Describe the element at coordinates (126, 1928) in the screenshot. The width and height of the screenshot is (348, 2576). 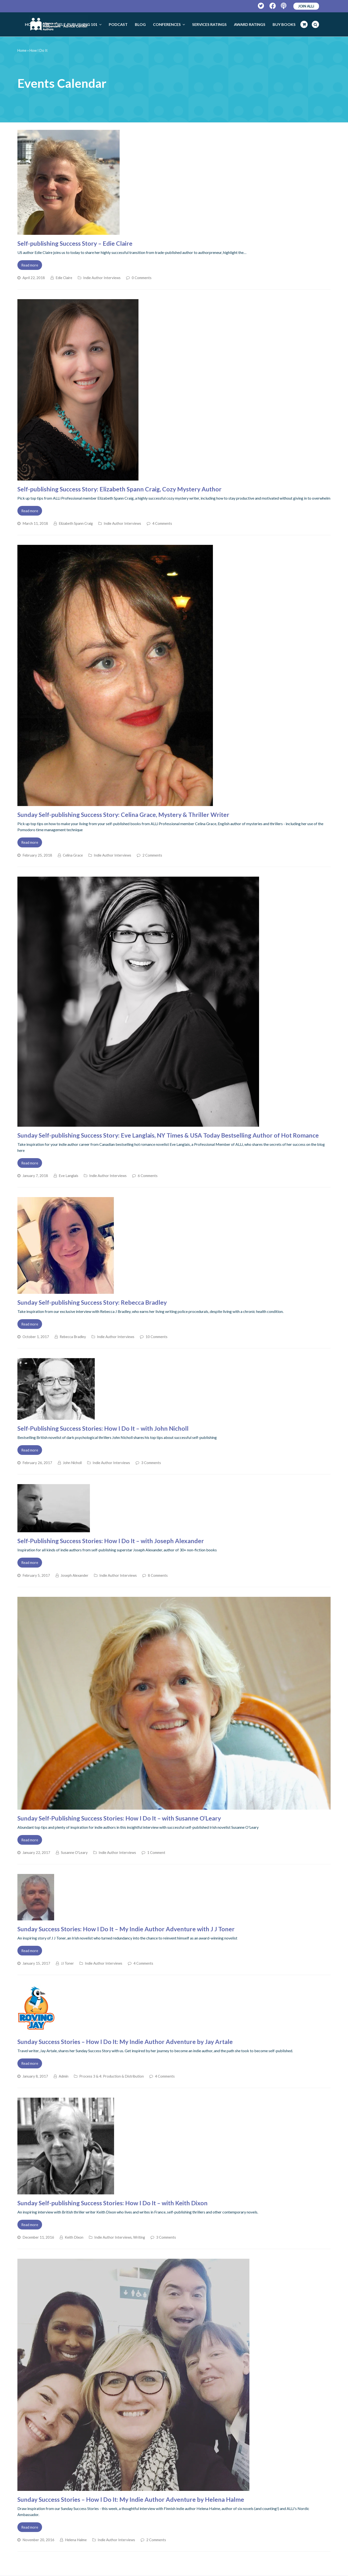
I see `Sunday Success Stories: How I Do It – My Indie Author Adventure with J J Toner` at that location.